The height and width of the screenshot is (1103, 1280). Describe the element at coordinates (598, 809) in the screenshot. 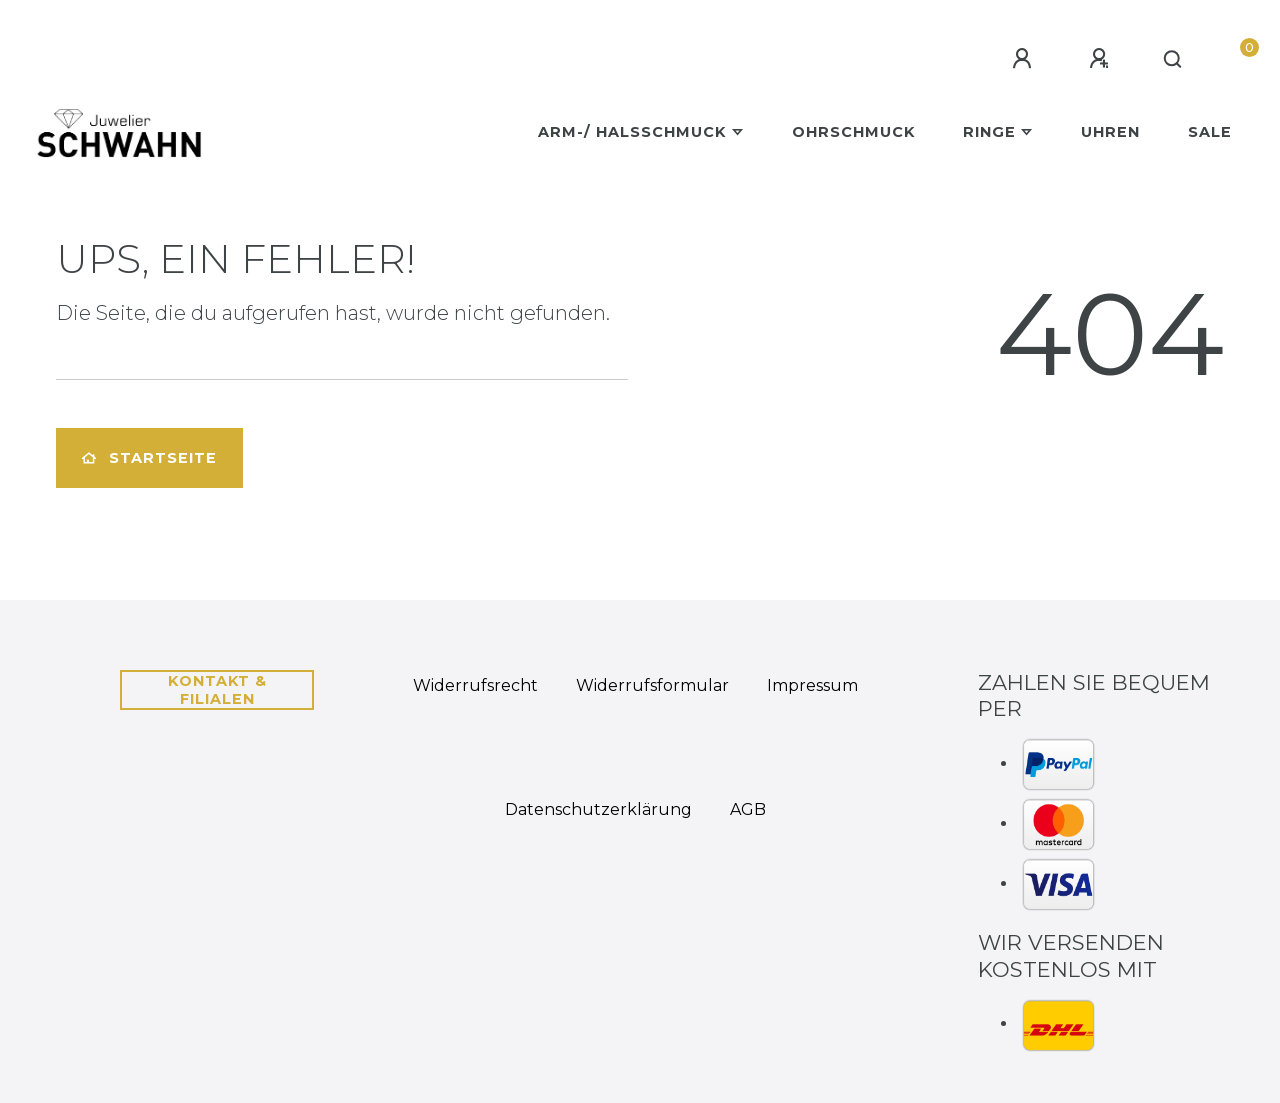

I see `Daten­schutz­erklärung` at that location.